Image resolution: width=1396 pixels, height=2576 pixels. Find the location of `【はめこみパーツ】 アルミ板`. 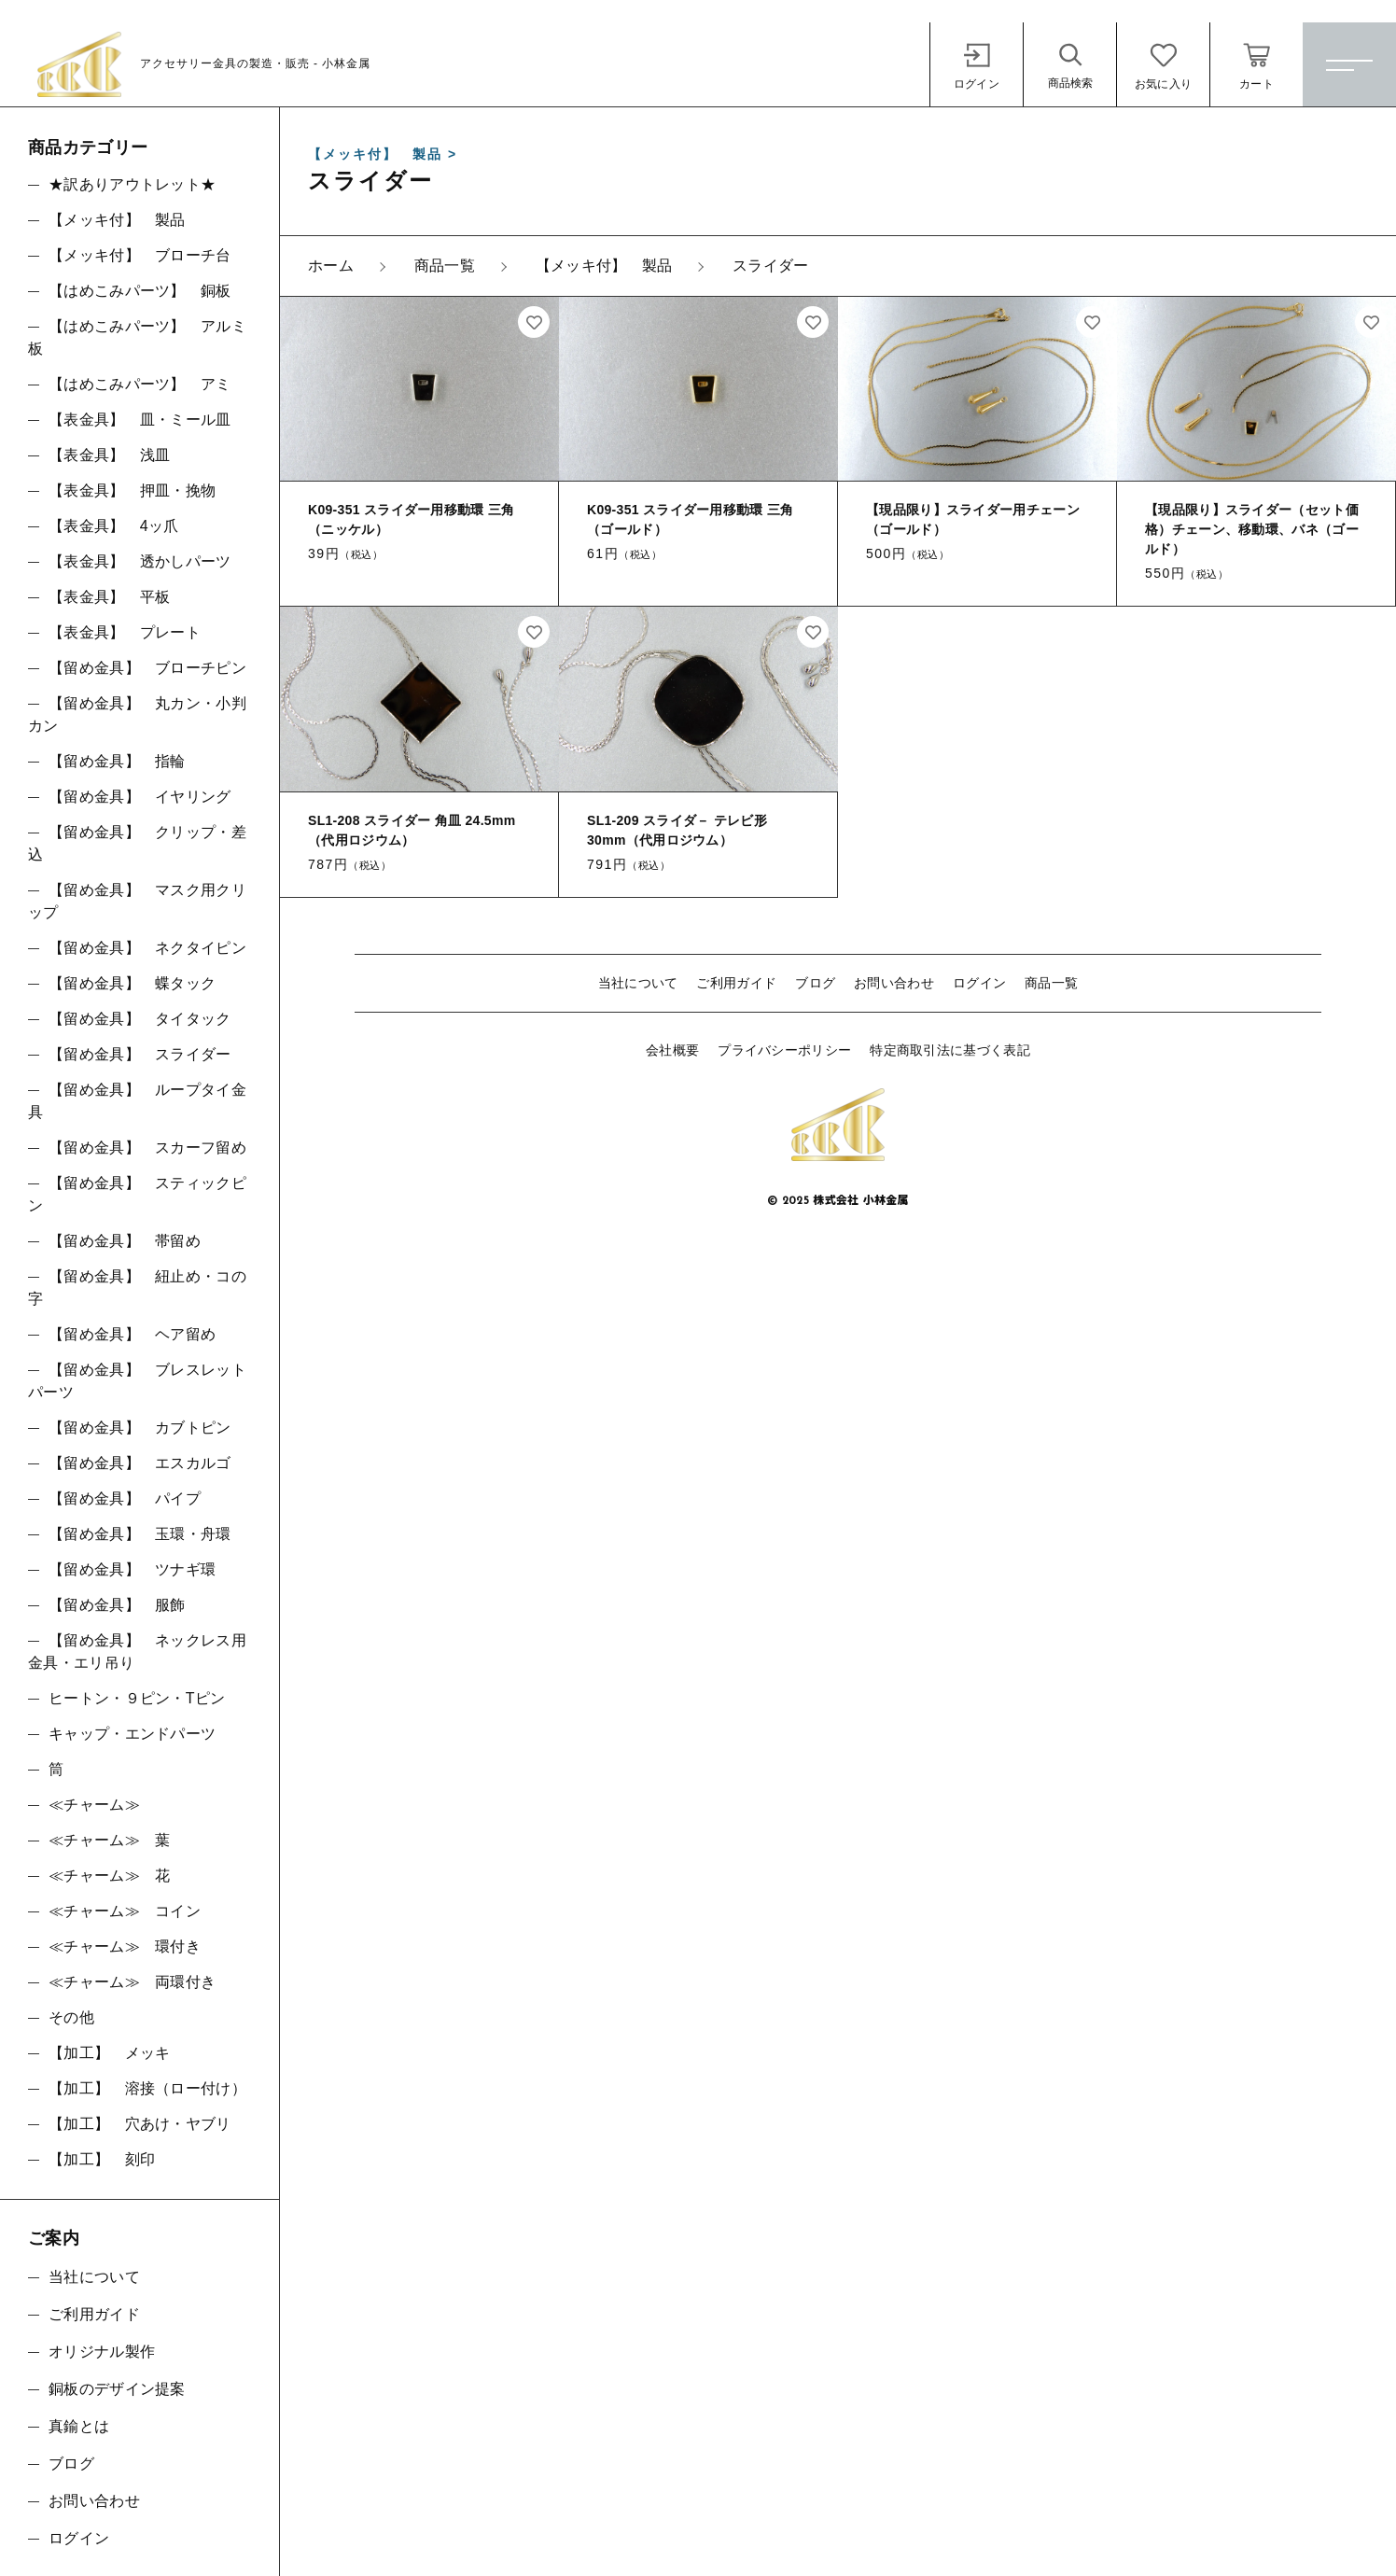

【はめこみパーツ】 アルミ板 is located at coordinates (137, 337).